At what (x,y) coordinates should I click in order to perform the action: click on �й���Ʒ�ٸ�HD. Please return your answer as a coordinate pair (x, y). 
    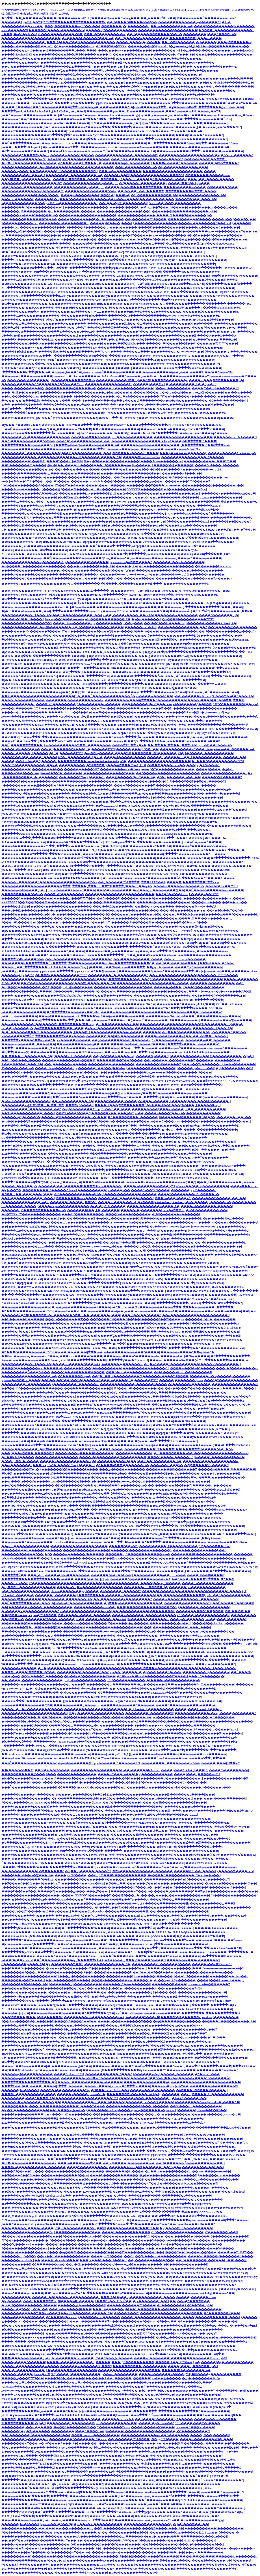
    Looking at the image, I should click on (239, 1810).